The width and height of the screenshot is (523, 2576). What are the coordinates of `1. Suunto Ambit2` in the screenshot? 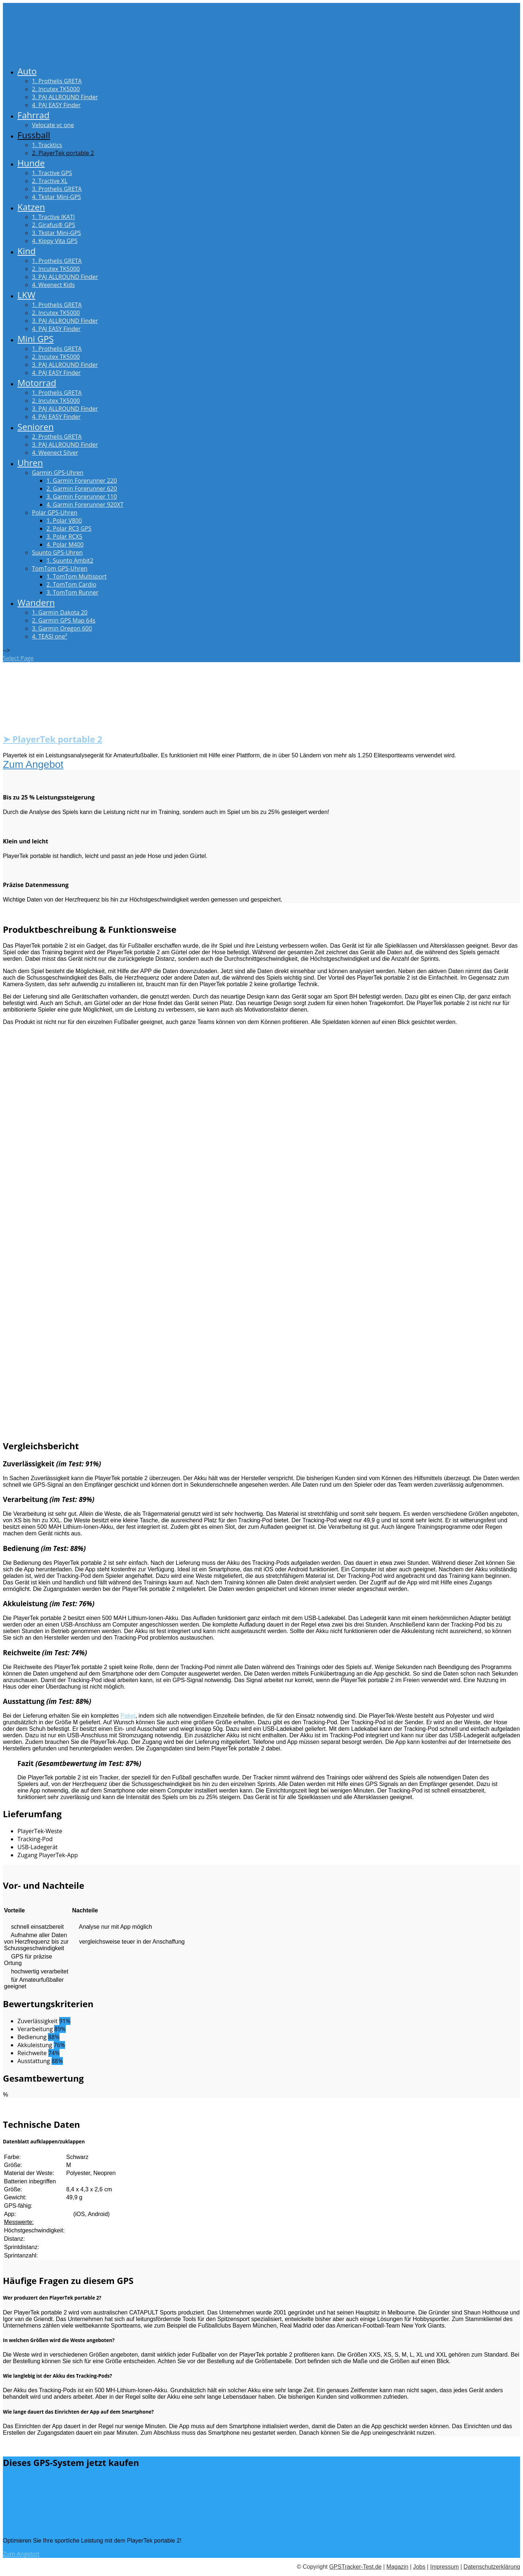 It's located at (69, 560).